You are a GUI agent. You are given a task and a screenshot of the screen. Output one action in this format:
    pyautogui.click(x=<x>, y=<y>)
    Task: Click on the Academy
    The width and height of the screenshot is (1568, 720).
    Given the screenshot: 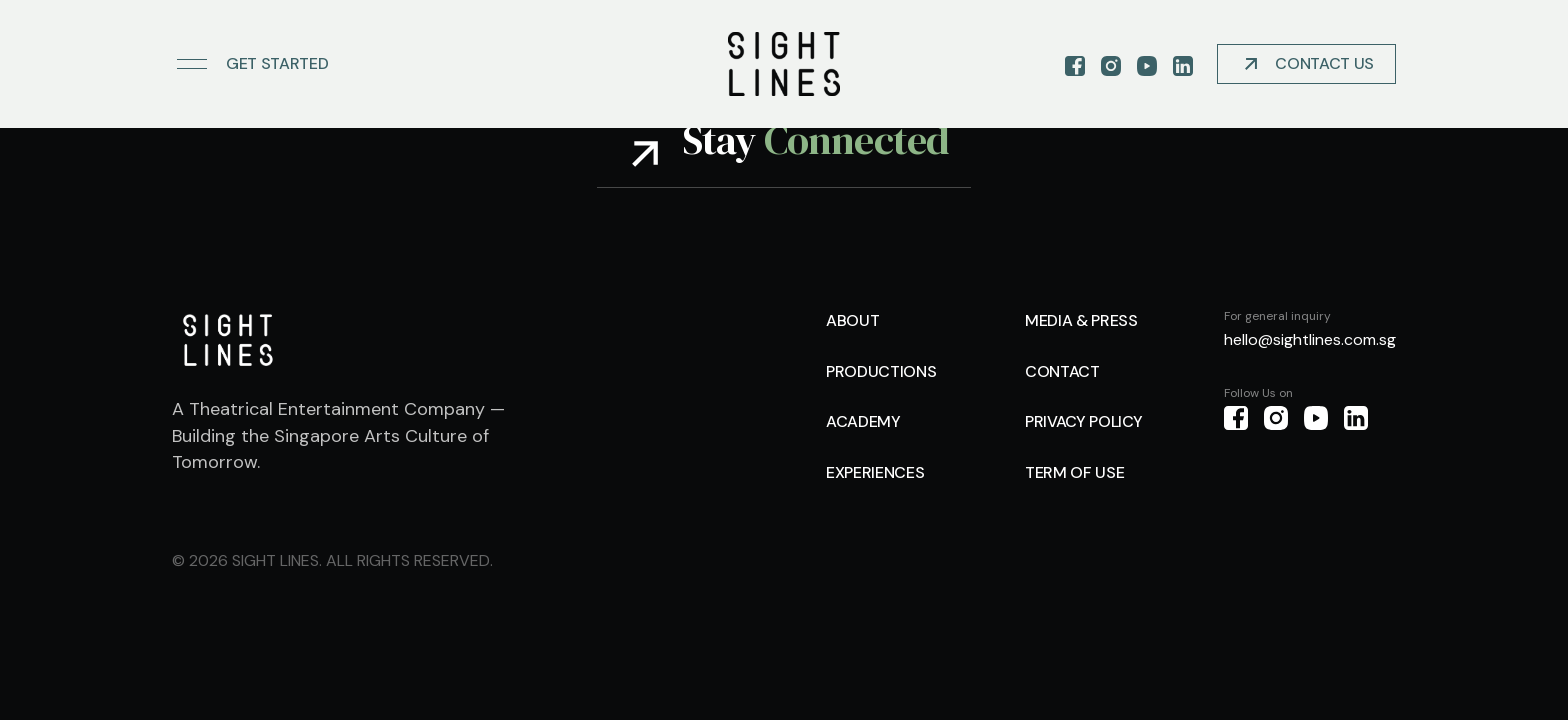 What is the action you would take?
    pyautogui.click(x=863, y=421)
    